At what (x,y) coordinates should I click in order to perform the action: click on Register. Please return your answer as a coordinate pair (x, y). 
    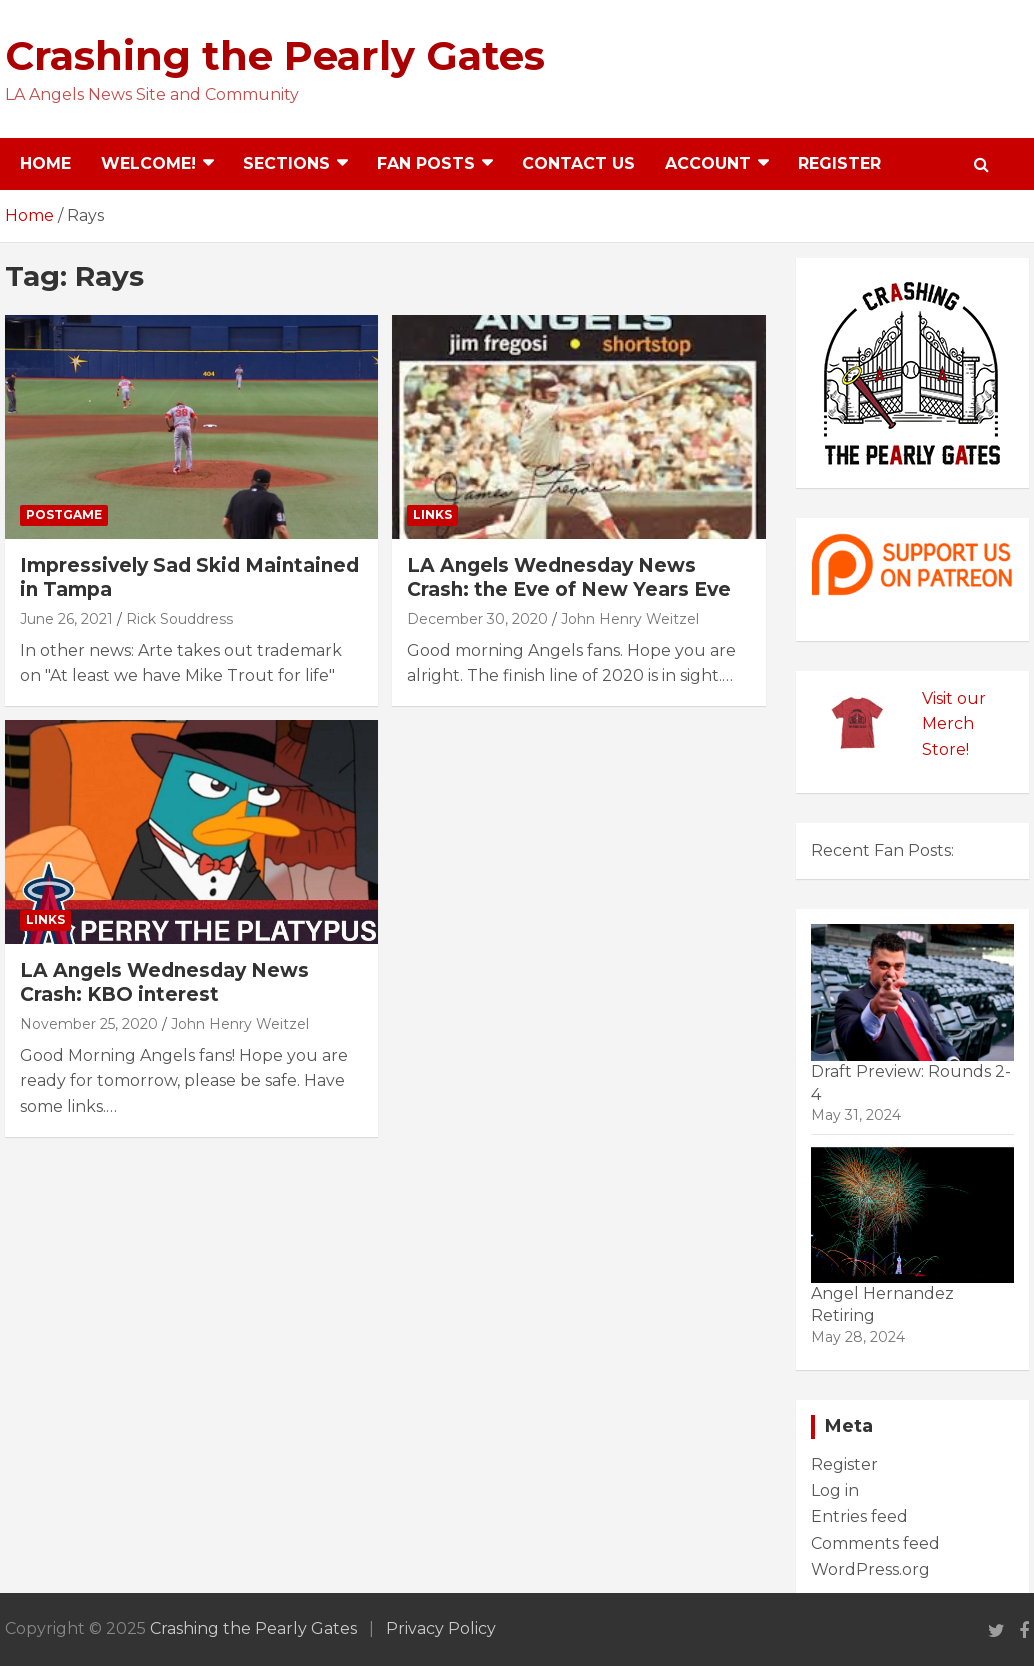
    Looking at the image, I should click on (839, 163).